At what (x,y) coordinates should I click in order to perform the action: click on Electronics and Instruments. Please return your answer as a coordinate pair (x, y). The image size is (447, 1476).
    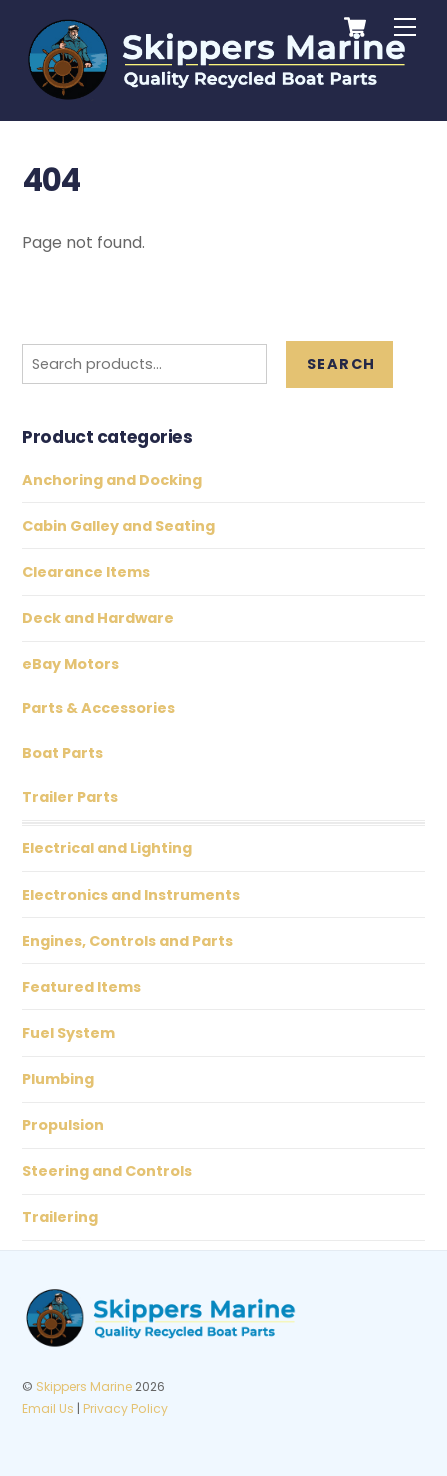
    Looking at the image, I should click on (131, 895).